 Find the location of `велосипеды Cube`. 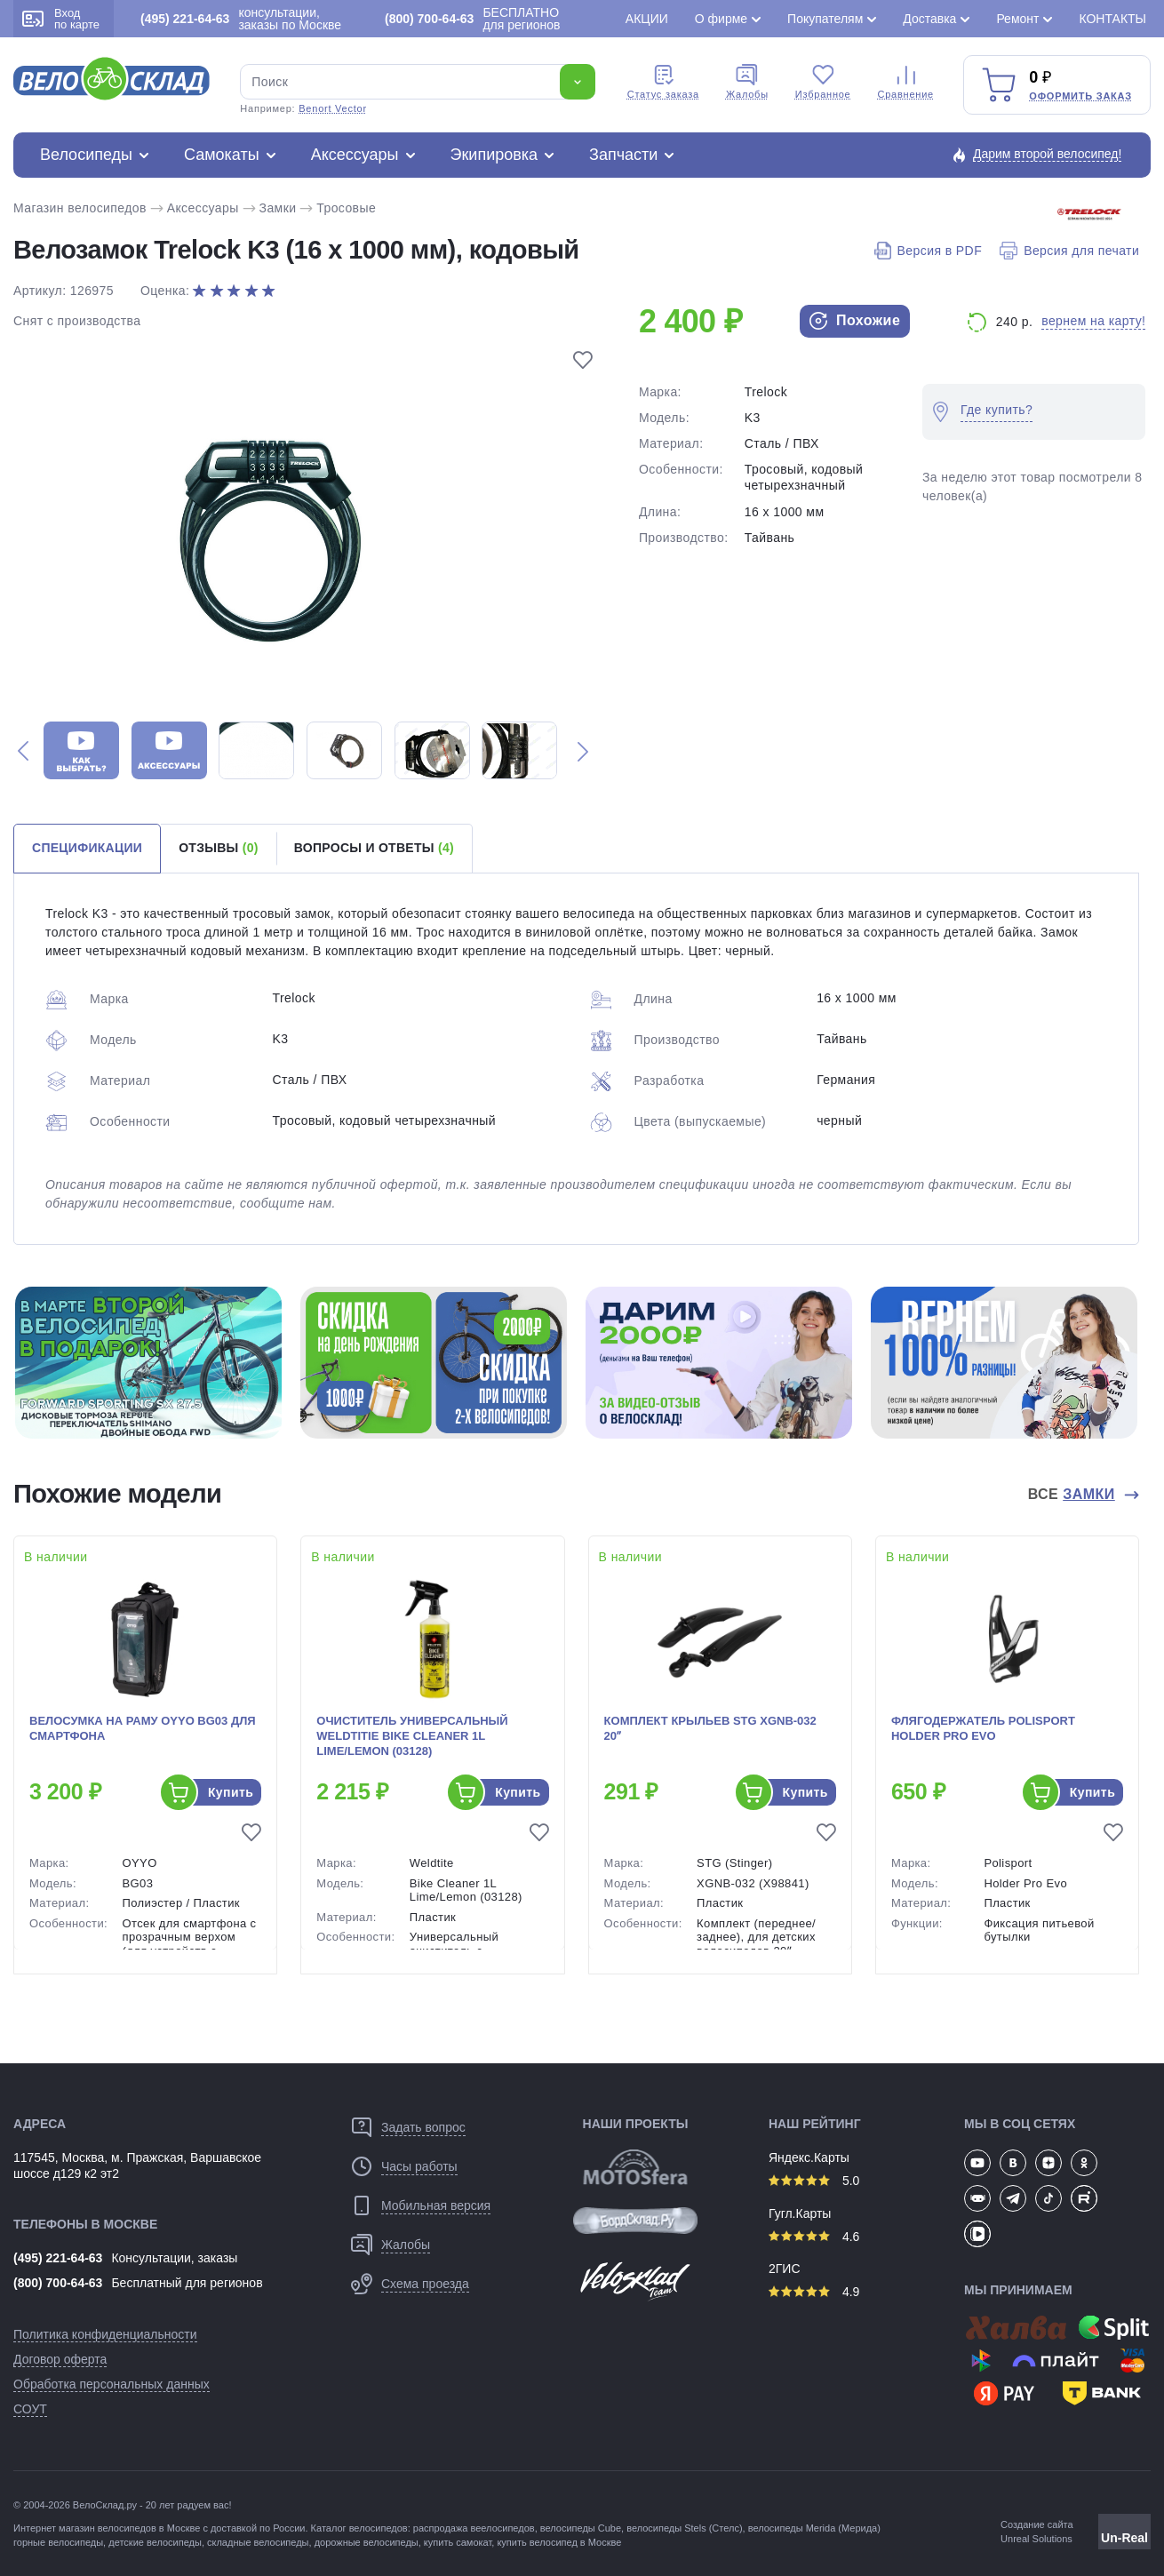

велосипеды Cube is located at coordinates (580, 2528).